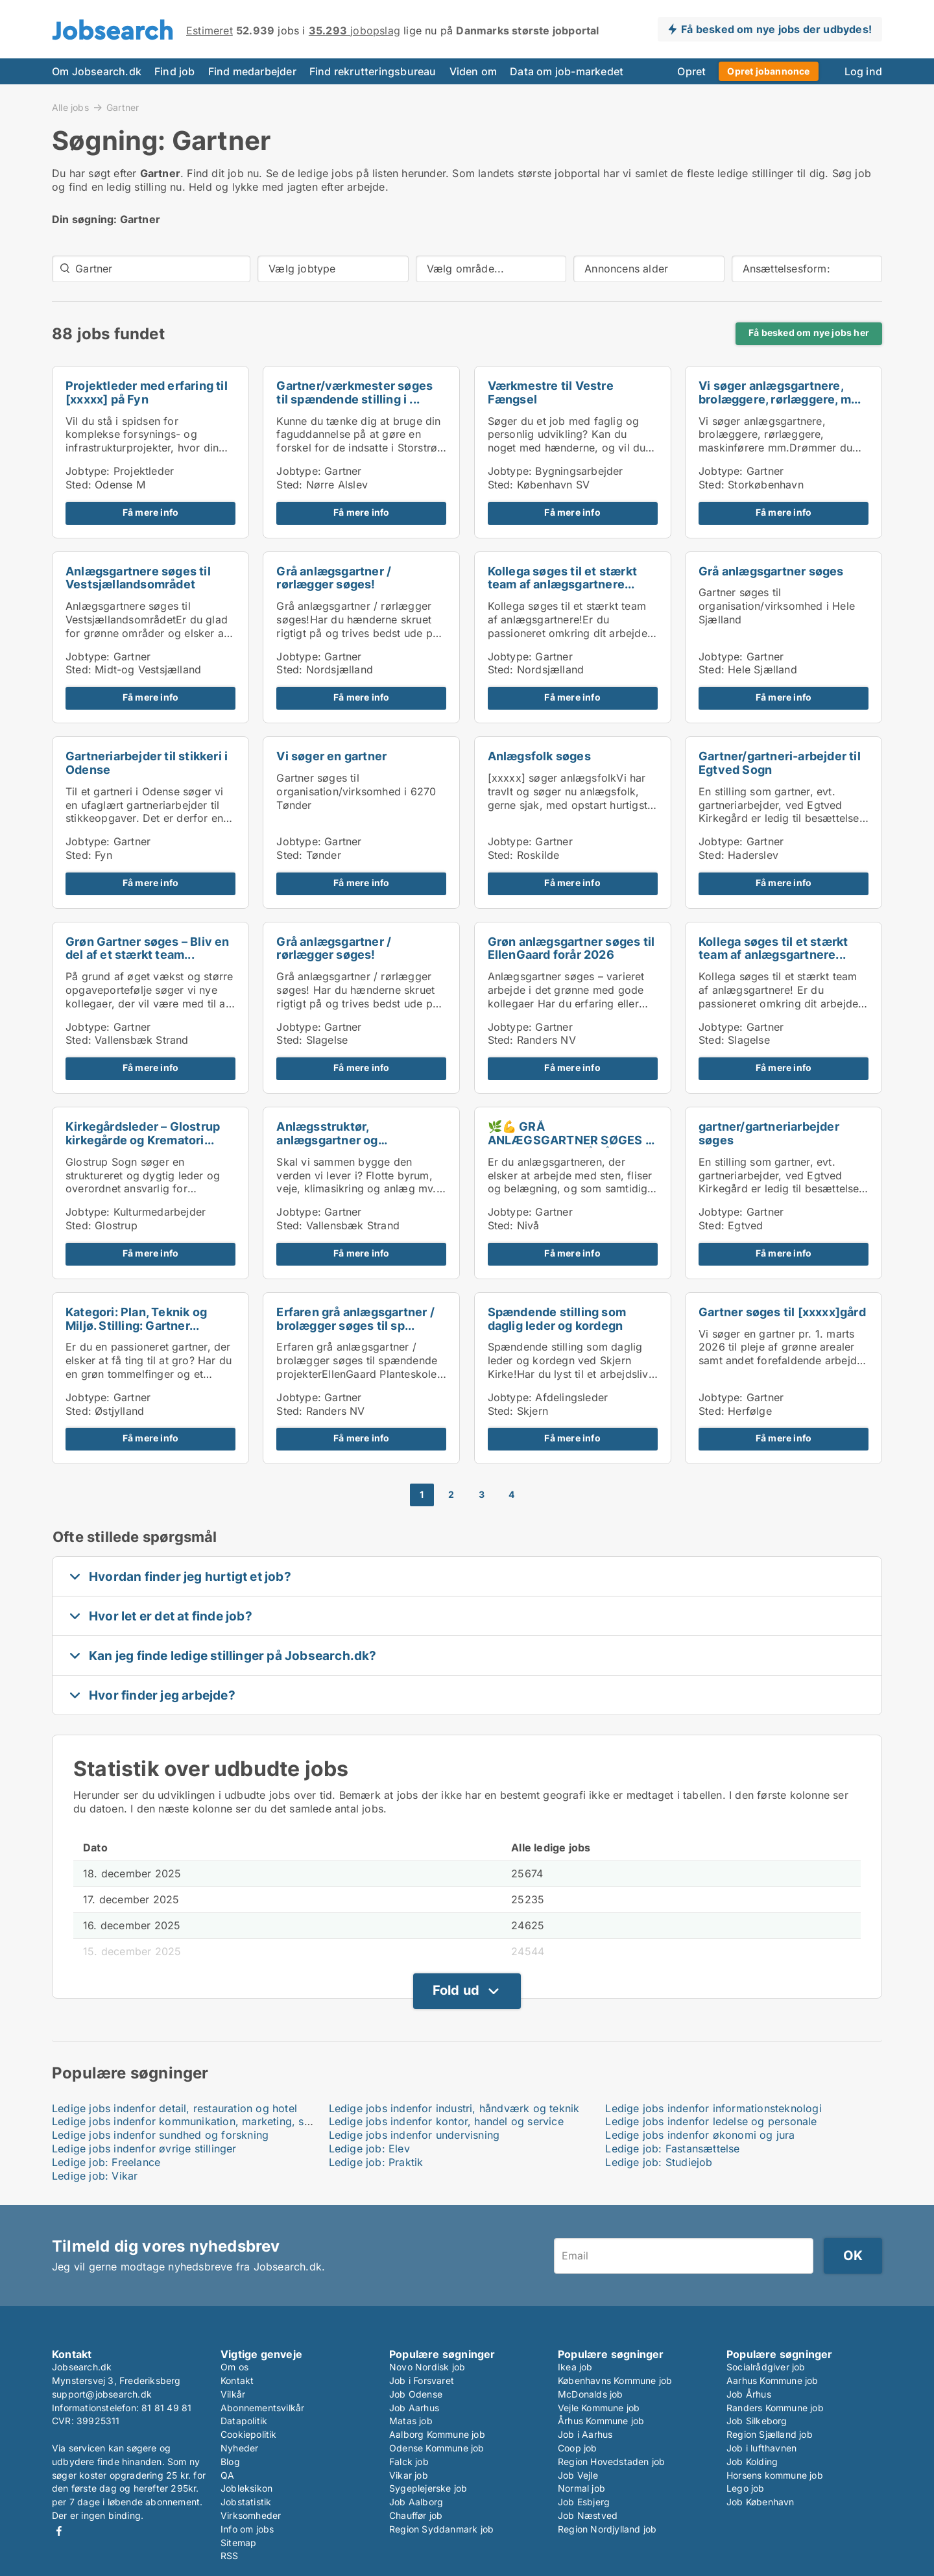 The image size is (934, 2576). Describe the element at coordinates (373, 71) in the screenshot. I see `Find rekrutteringsbureau` at that location.